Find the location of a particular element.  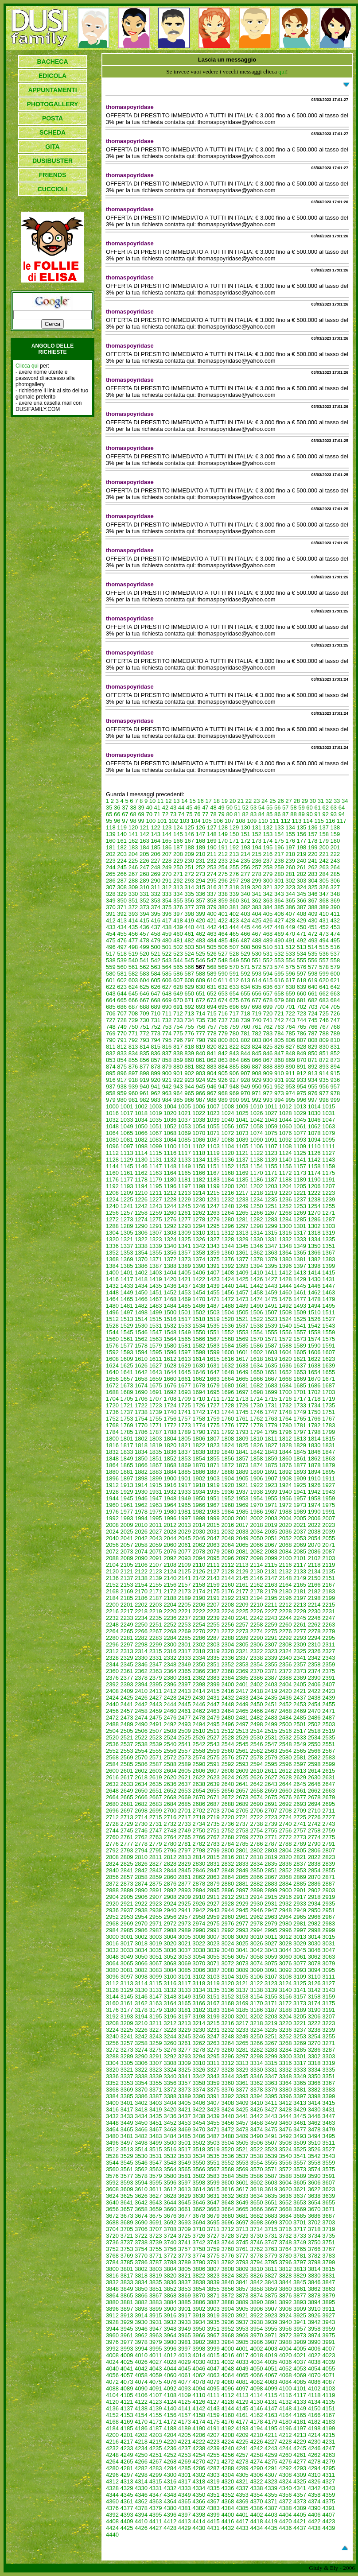

1447 is located at coordinates (328, 1285).